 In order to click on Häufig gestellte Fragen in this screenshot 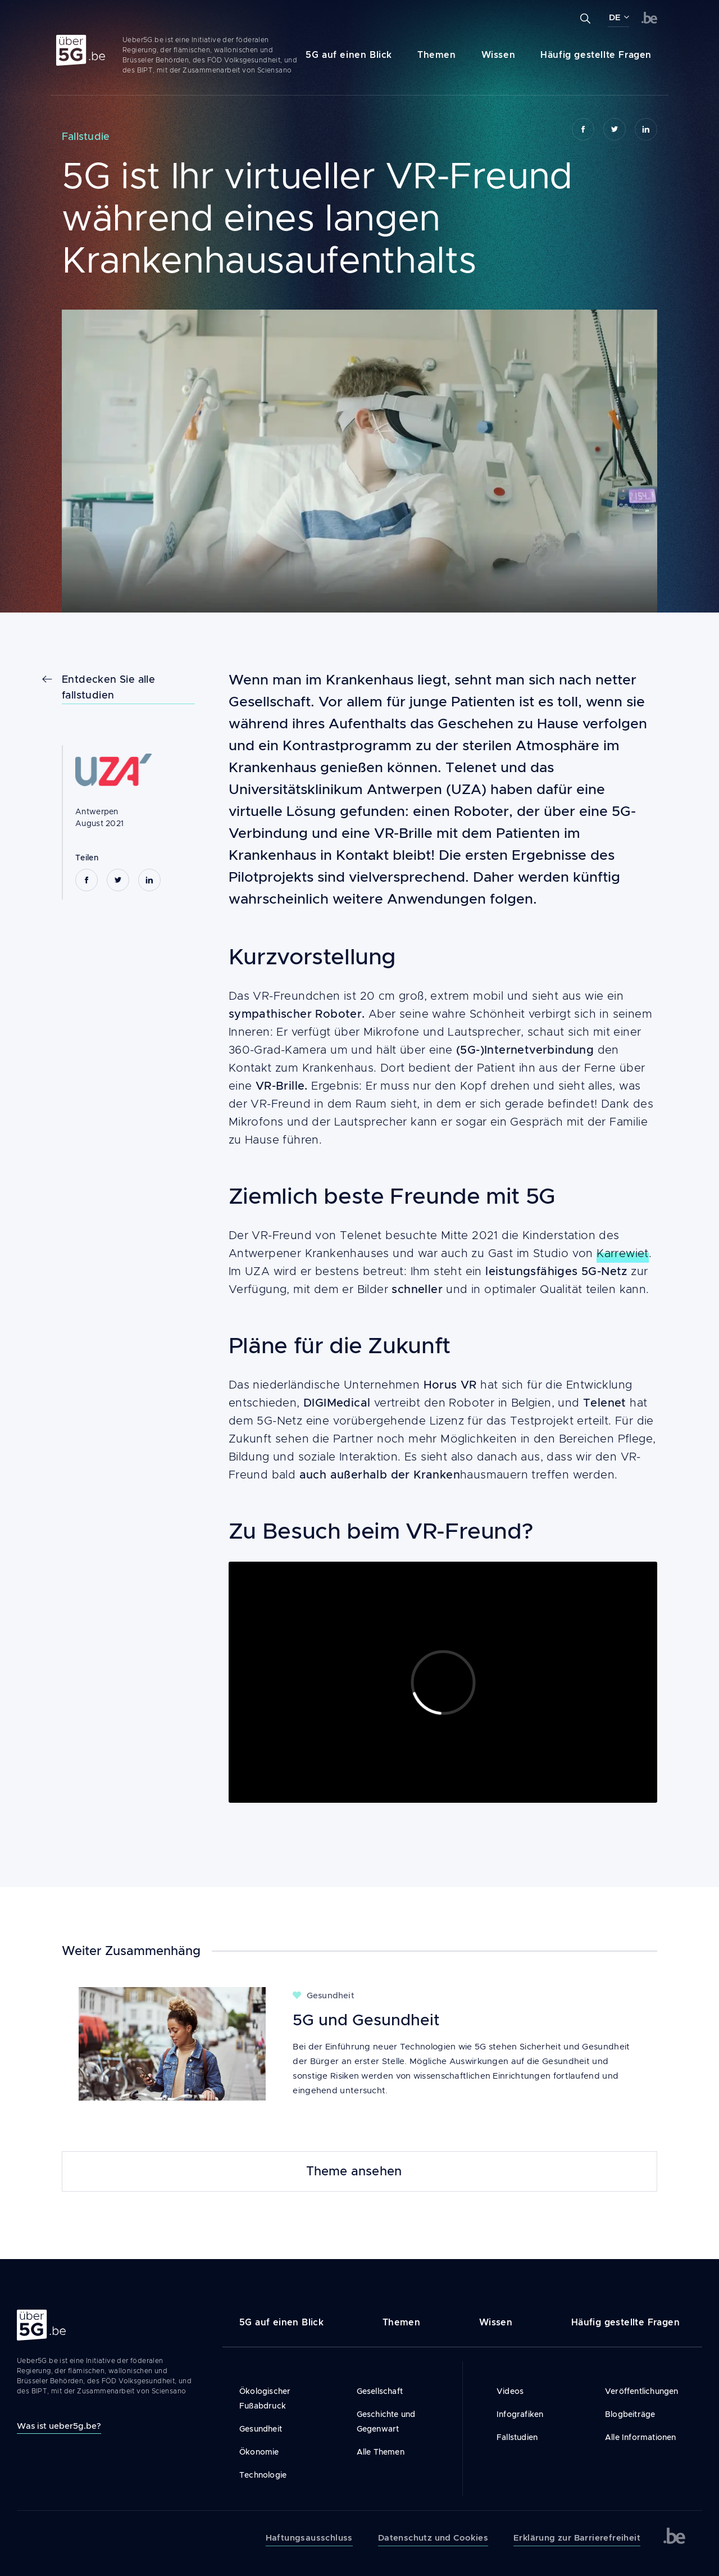, I will do `click(596, 55)`.